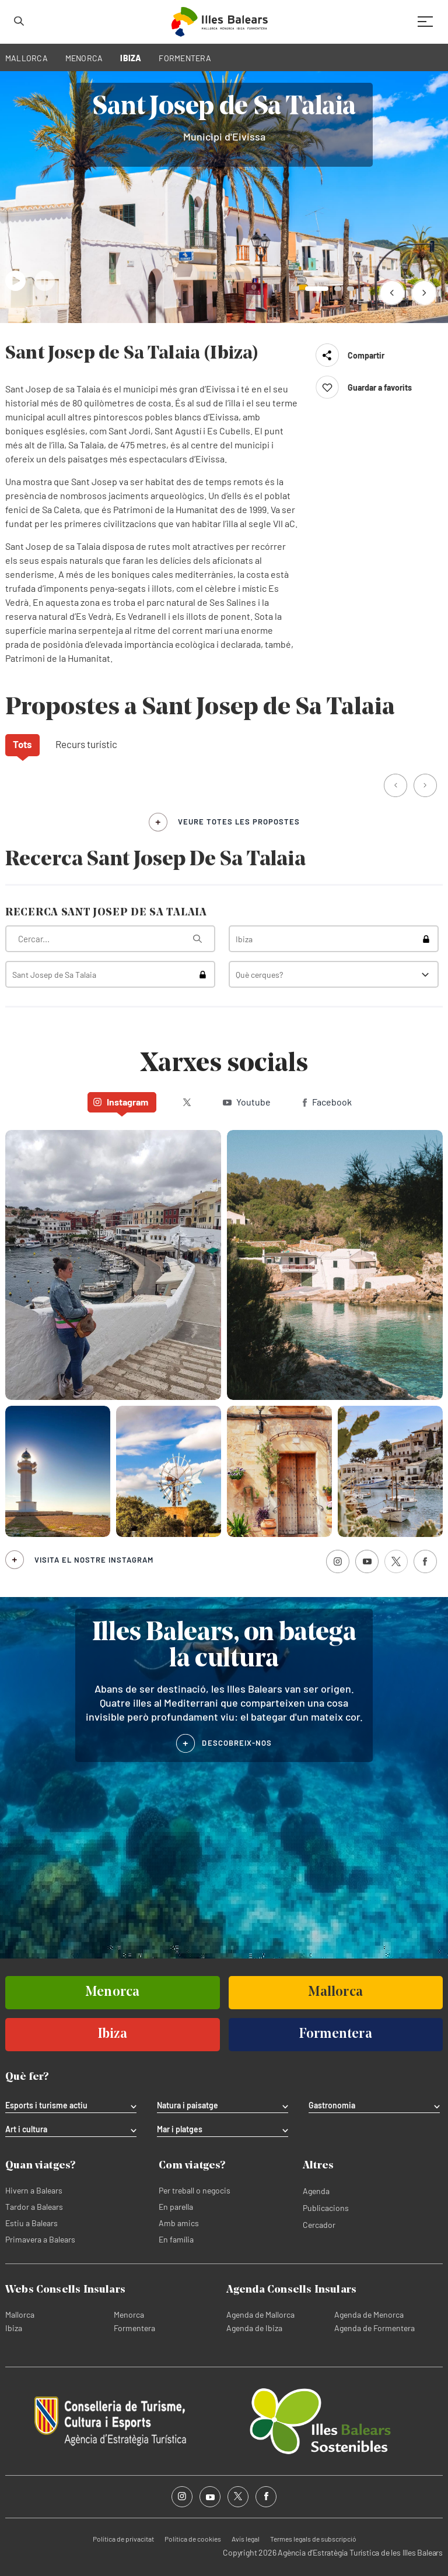 The image size is (448, 2576). I want to click on Mallorca, so click(19, 2314).